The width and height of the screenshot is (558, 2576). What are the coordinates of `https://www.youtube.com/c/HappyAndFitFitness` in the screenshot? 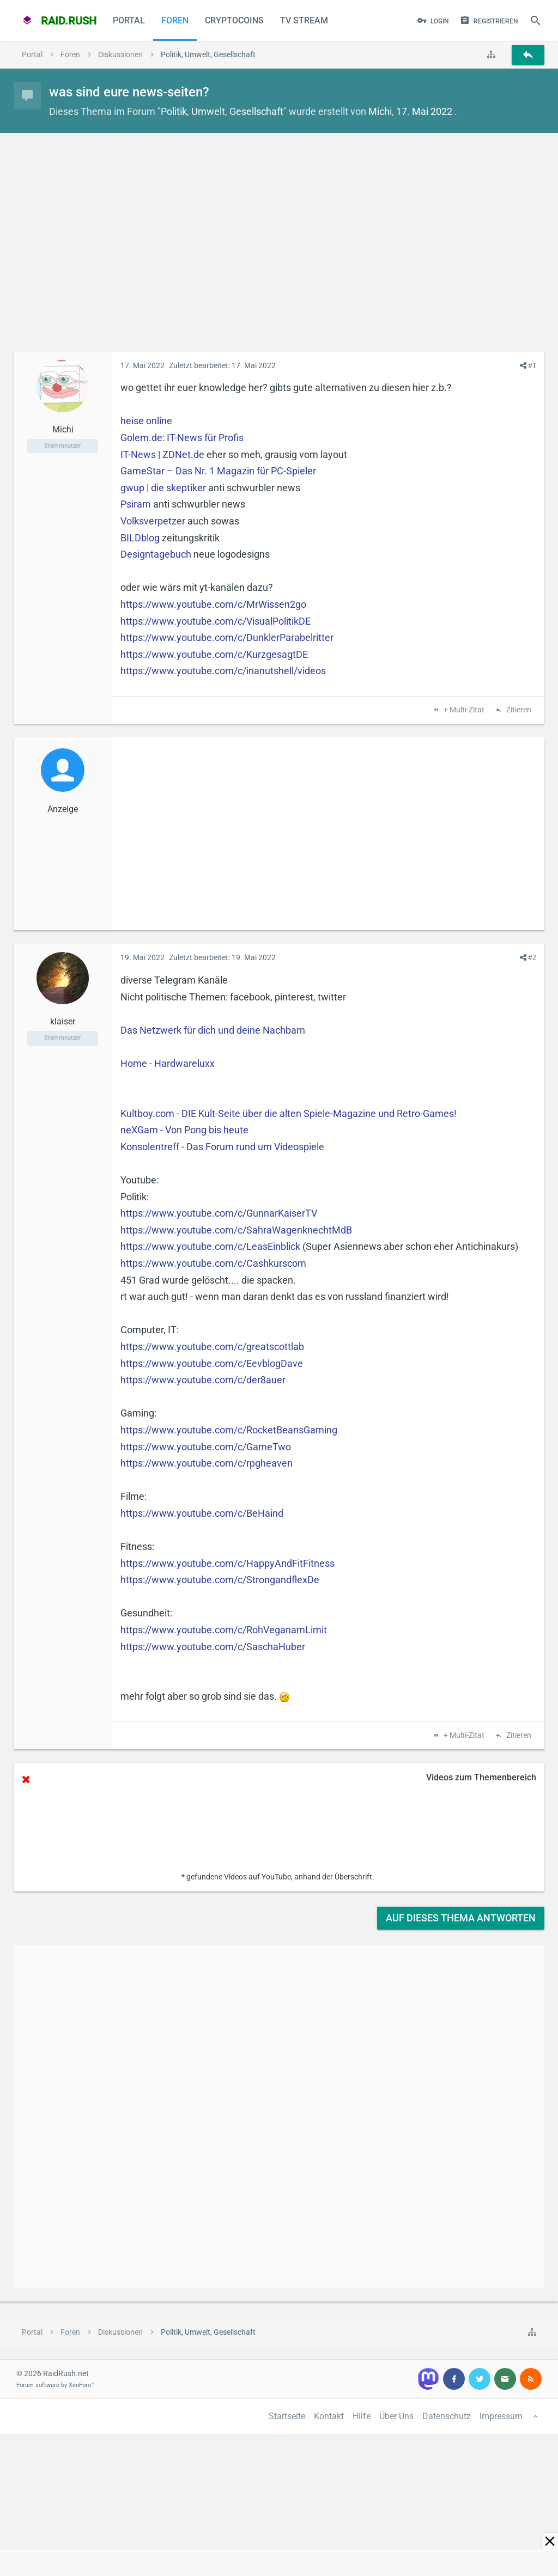 It's located at (227, 1563).